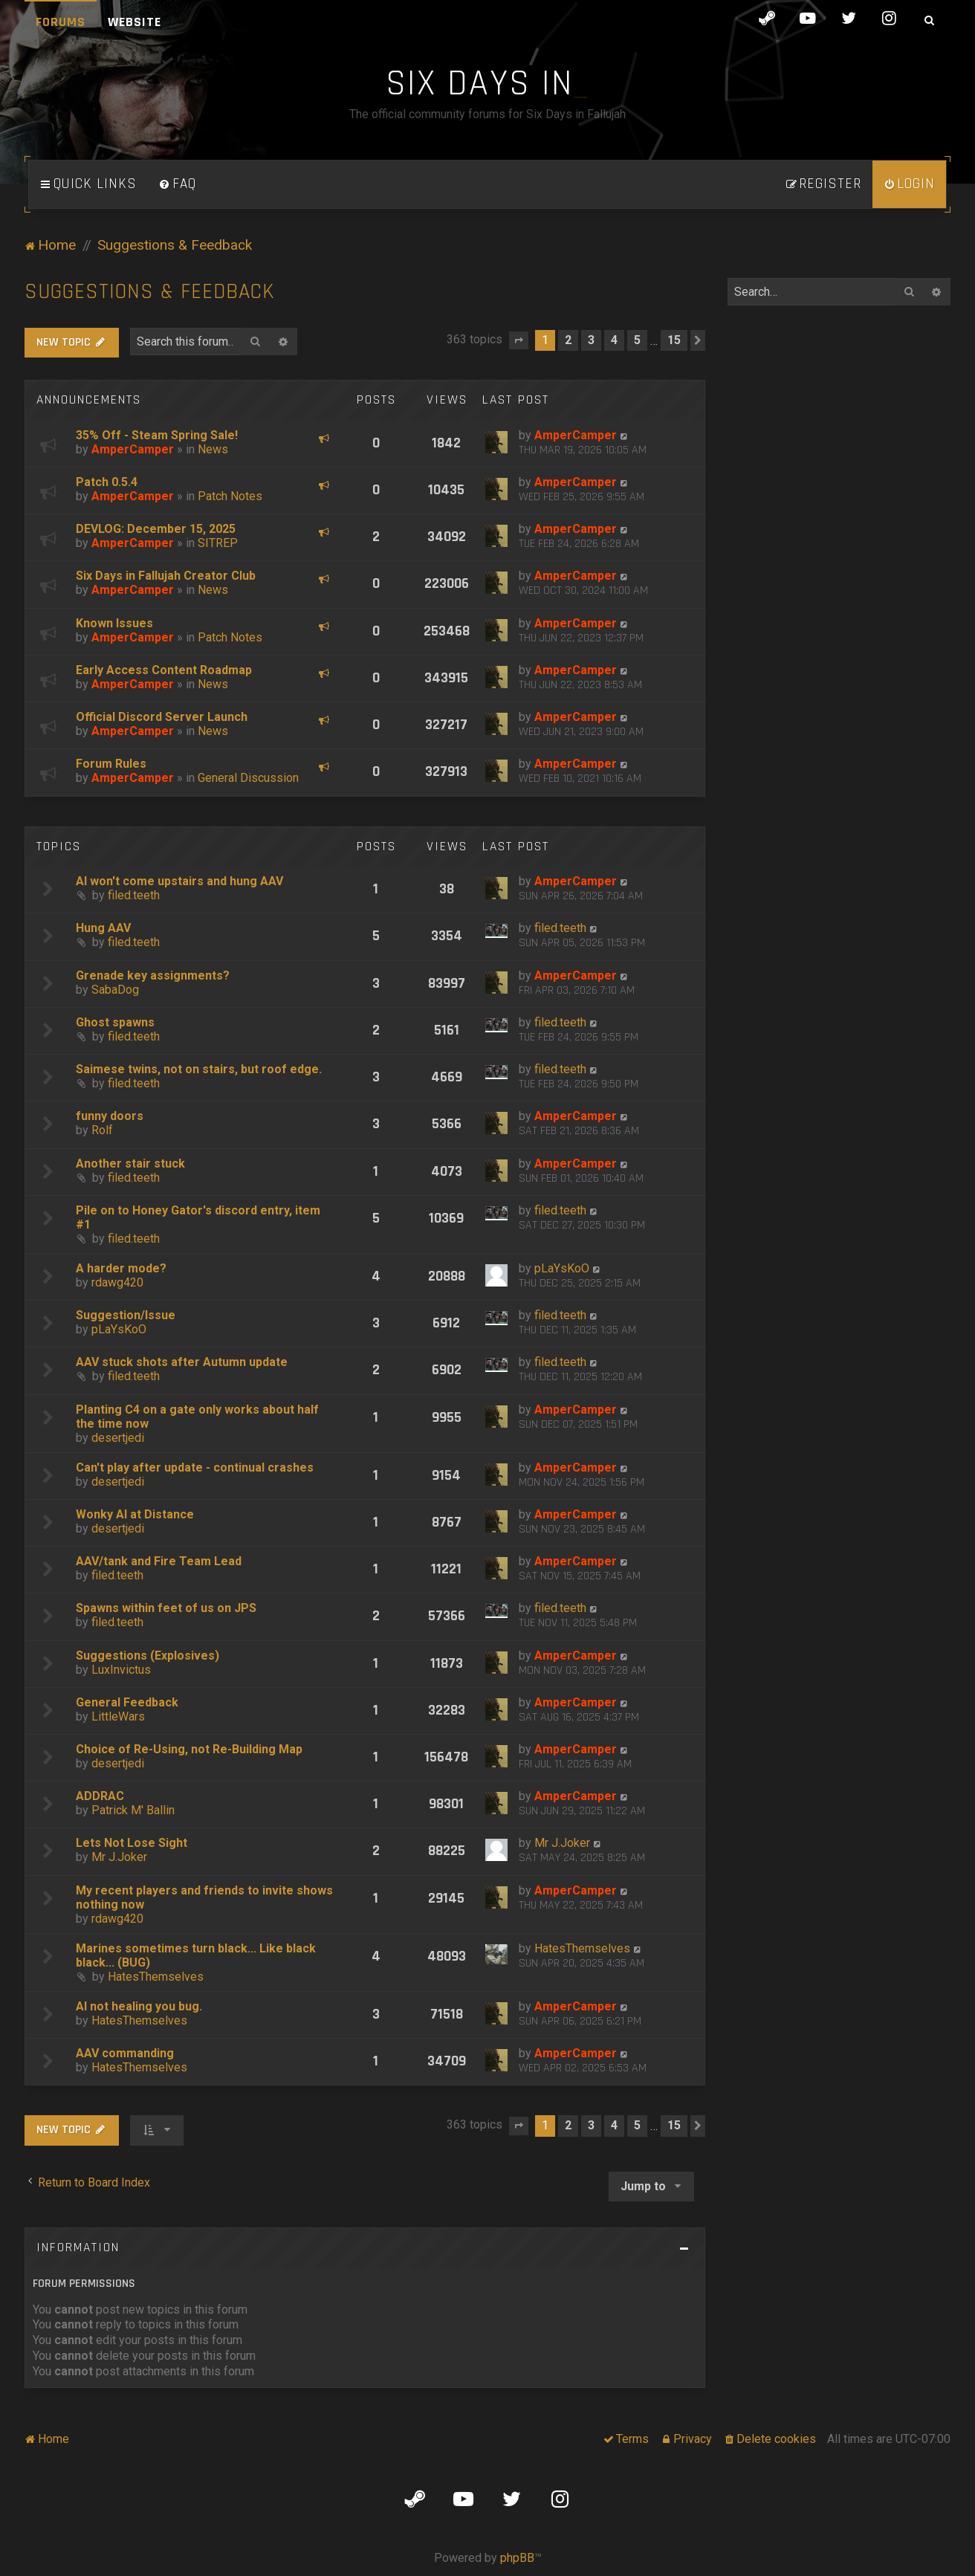 The height and width of the screenshot is (2576, 975). I want to click on Hung AAV, so click(103, 928).